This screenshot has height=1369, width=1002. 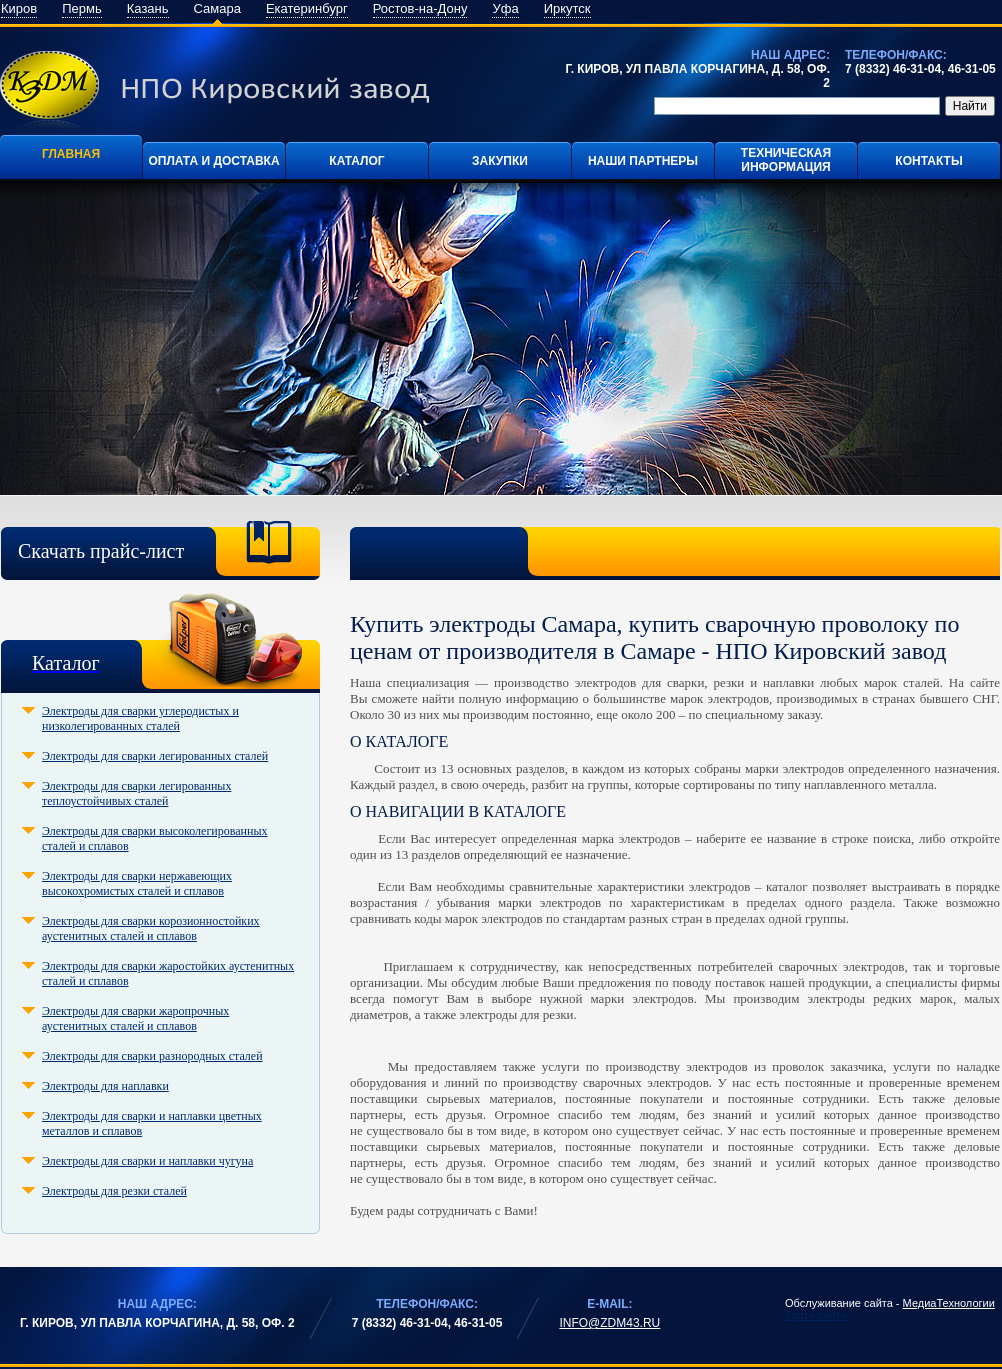 I want to click on Уфа, so click(x=505, y=8).